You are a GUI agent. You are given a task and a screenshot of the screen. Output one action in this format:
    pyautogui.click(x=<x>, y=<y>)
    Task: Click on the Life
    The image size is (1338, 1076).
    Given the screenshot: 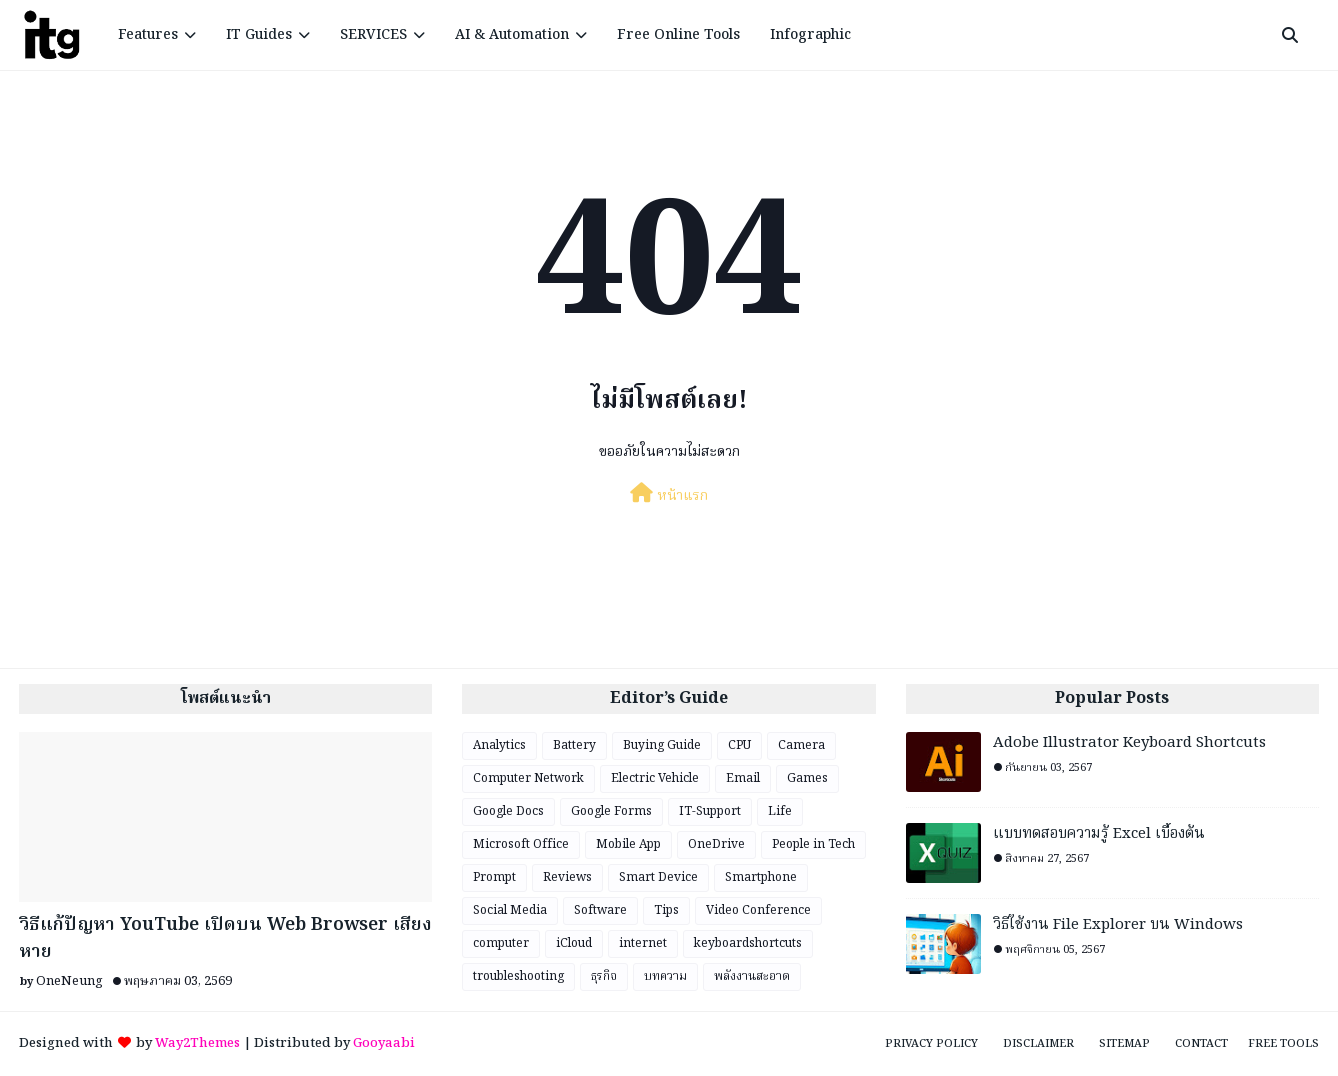 What is the action you would take?
    pyautogui.click(x=780, y=811)
    